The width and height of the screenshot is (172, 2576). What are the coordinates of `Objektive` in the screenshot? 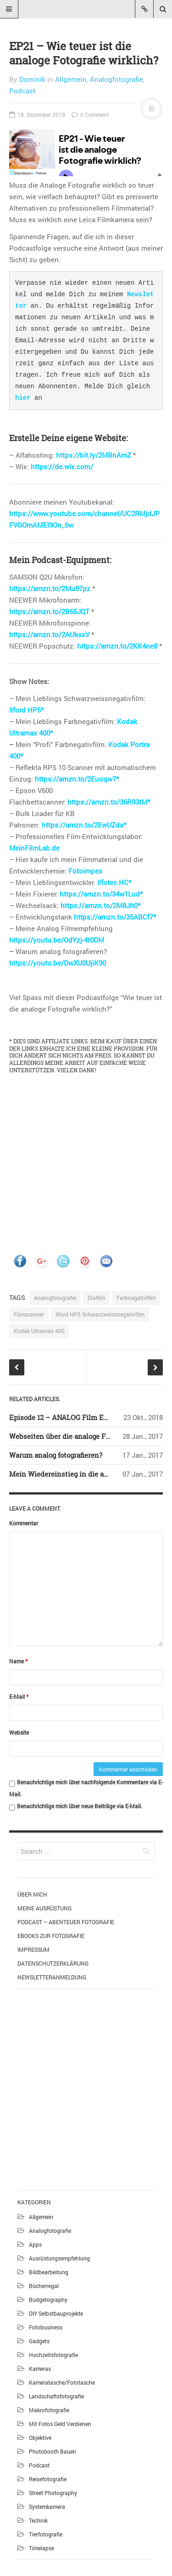 It's located at (40, 2437).